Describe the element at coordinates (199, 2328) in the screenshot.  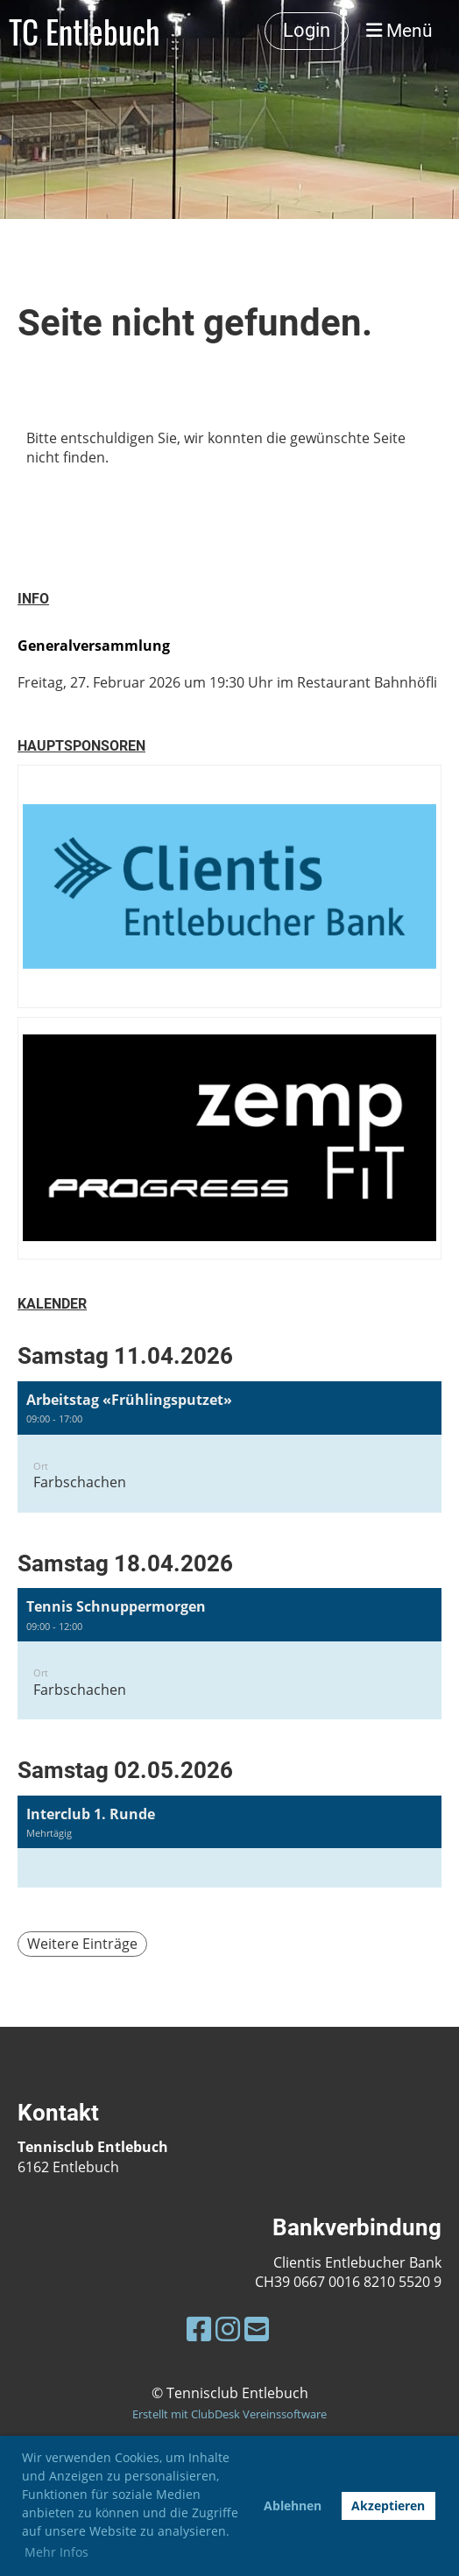
I see `[Besuche uns auf Facebook]` at that location.